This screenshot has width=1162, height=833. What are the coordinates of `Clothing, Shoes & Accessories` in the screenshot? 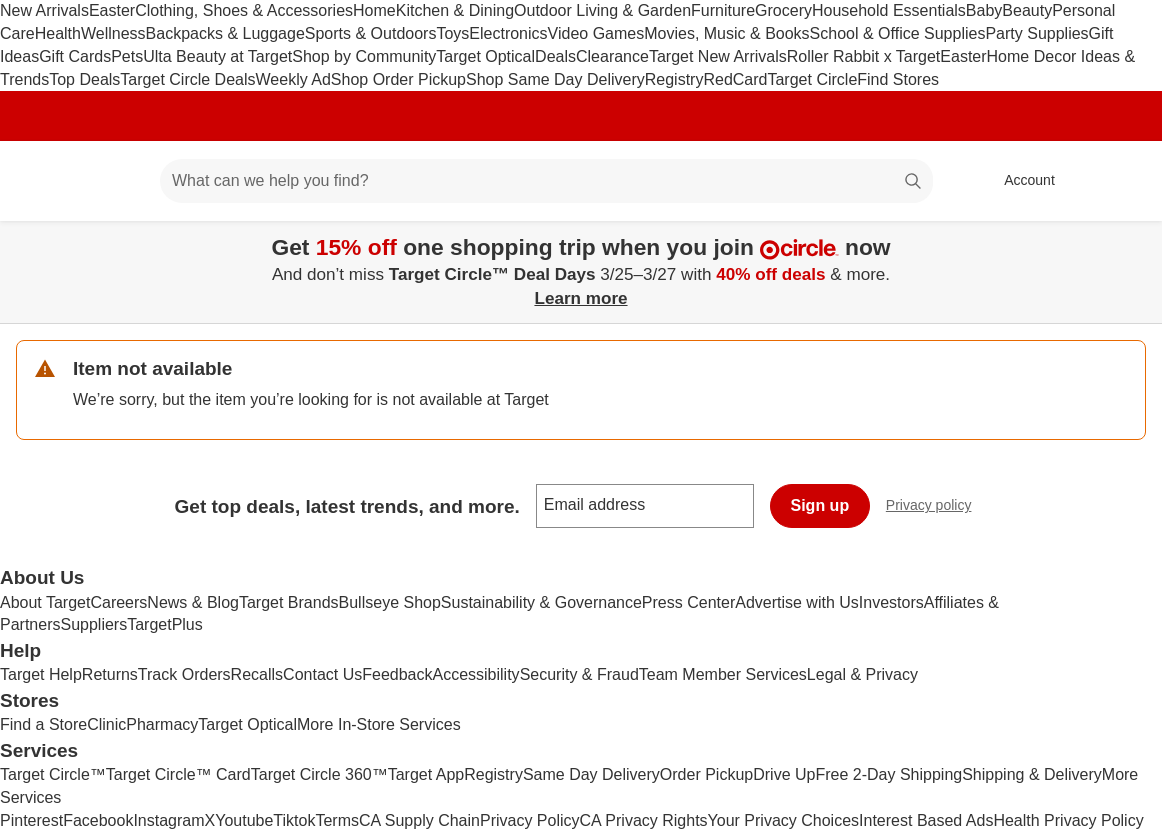 It's located at (244, 10).